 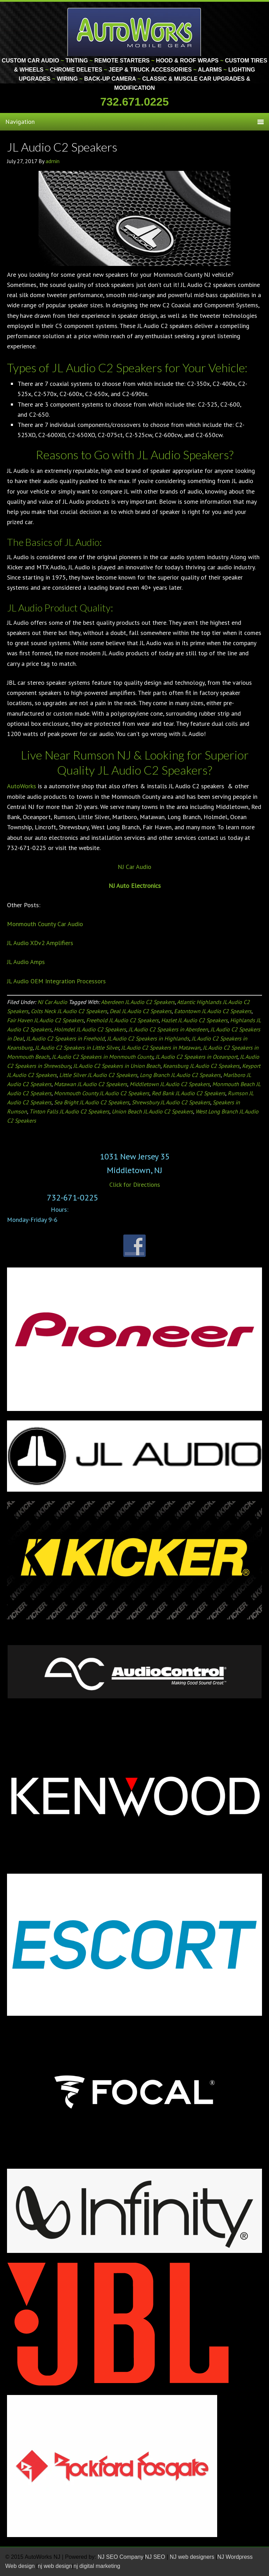 What do you see at coordinates (134, 1184) in the screenshot?
I see `Click for Directions` at bounding box center [134, 1184].